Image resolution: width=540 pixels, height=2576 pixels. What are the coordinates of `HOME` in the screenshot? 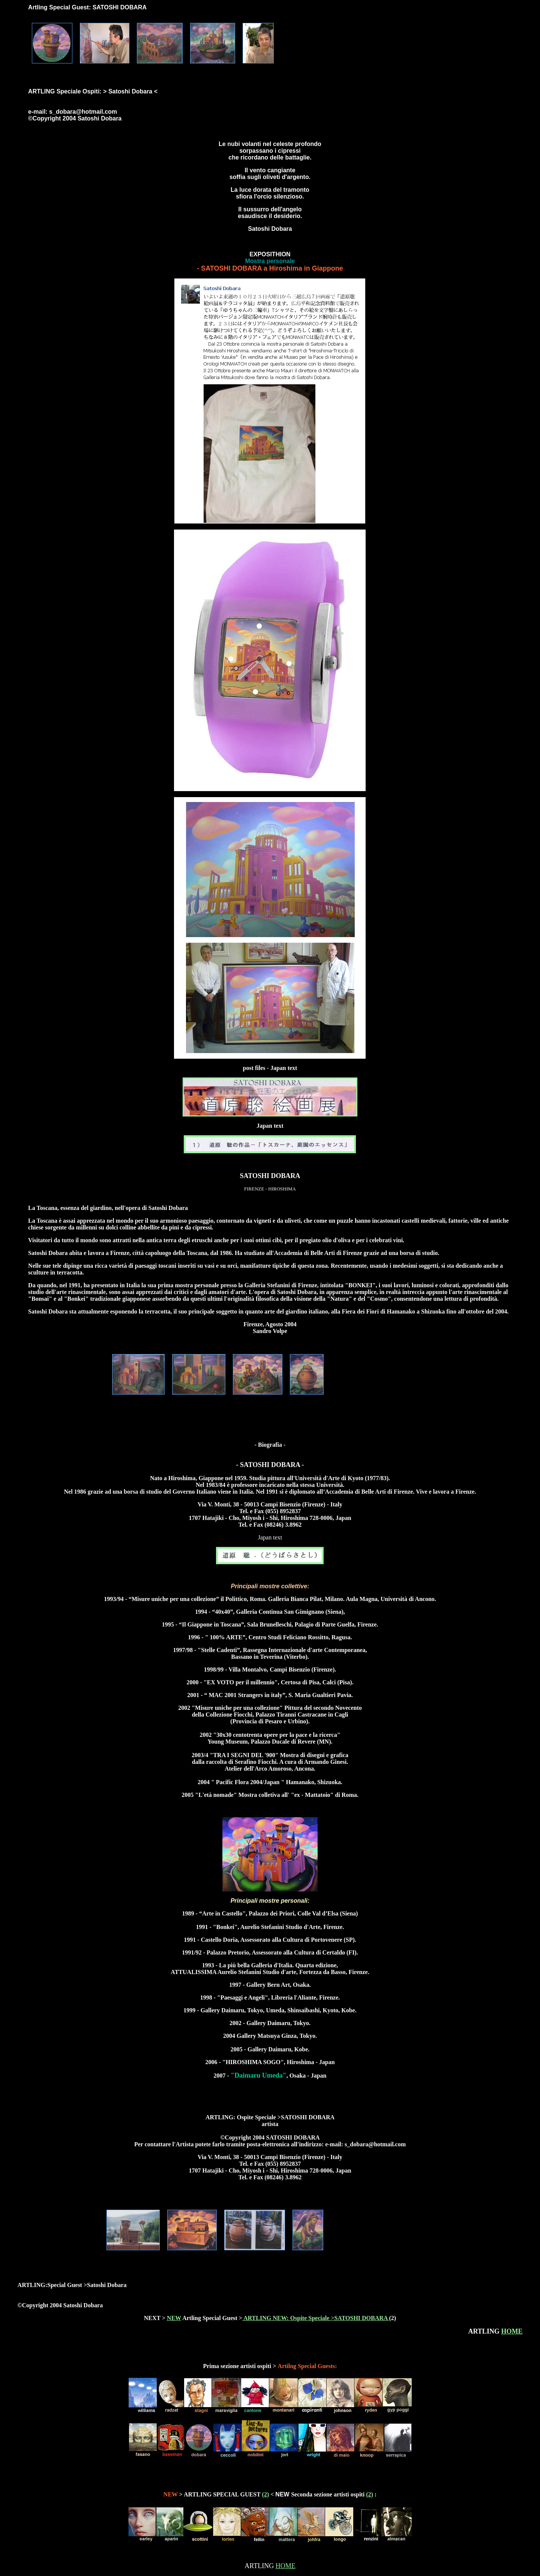 It's located at (511, 2331).